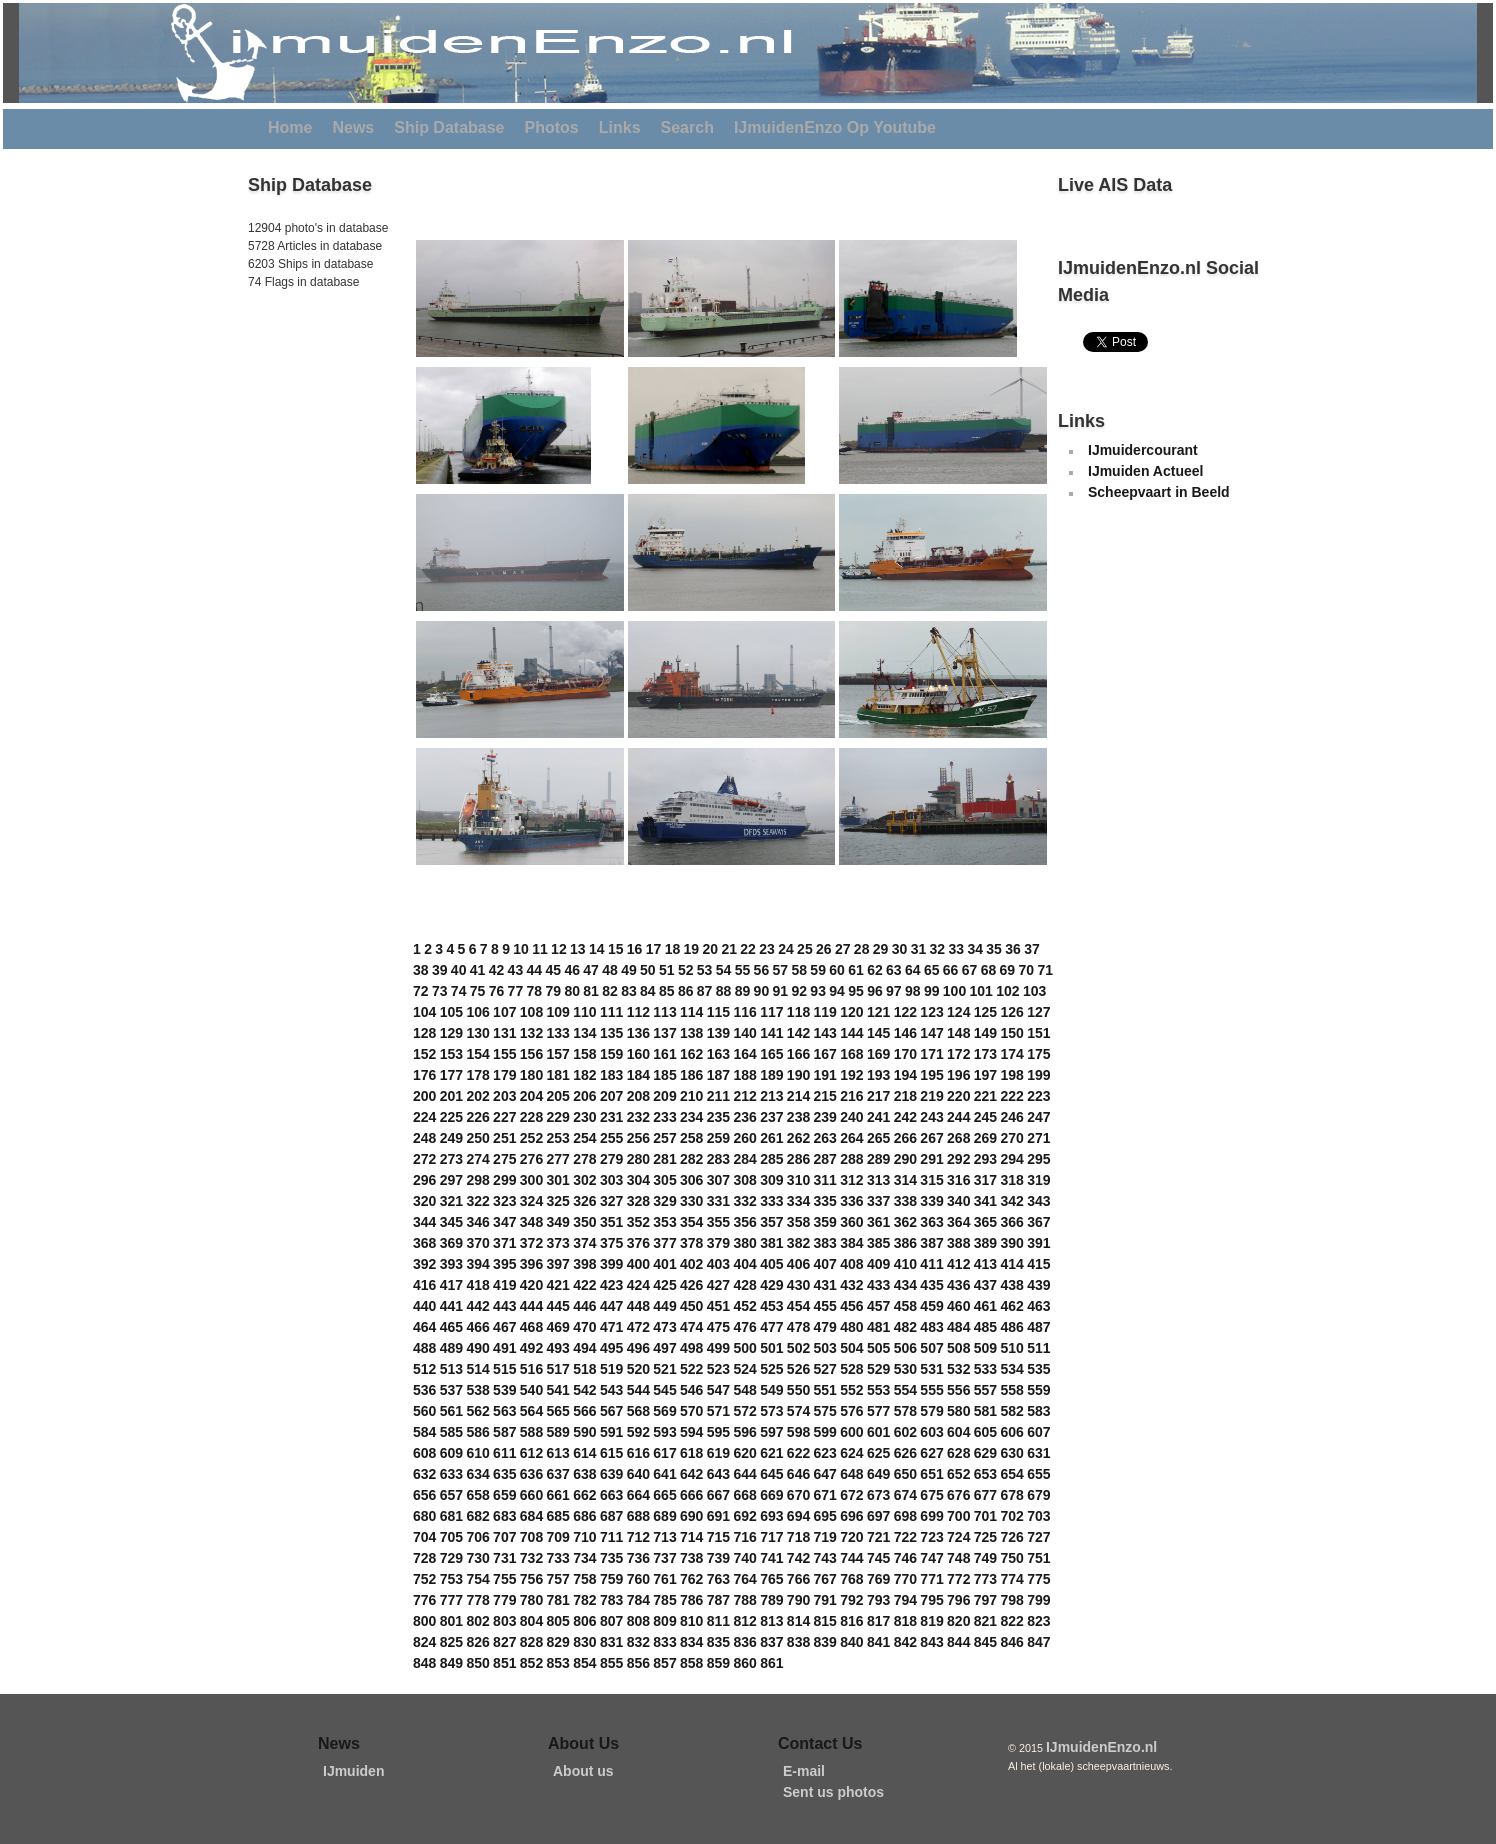 The height and width of the screenshot is (1844, 1496). Describe the element at coordinates (353, 127) in the screenshot. I see `News` at that location.